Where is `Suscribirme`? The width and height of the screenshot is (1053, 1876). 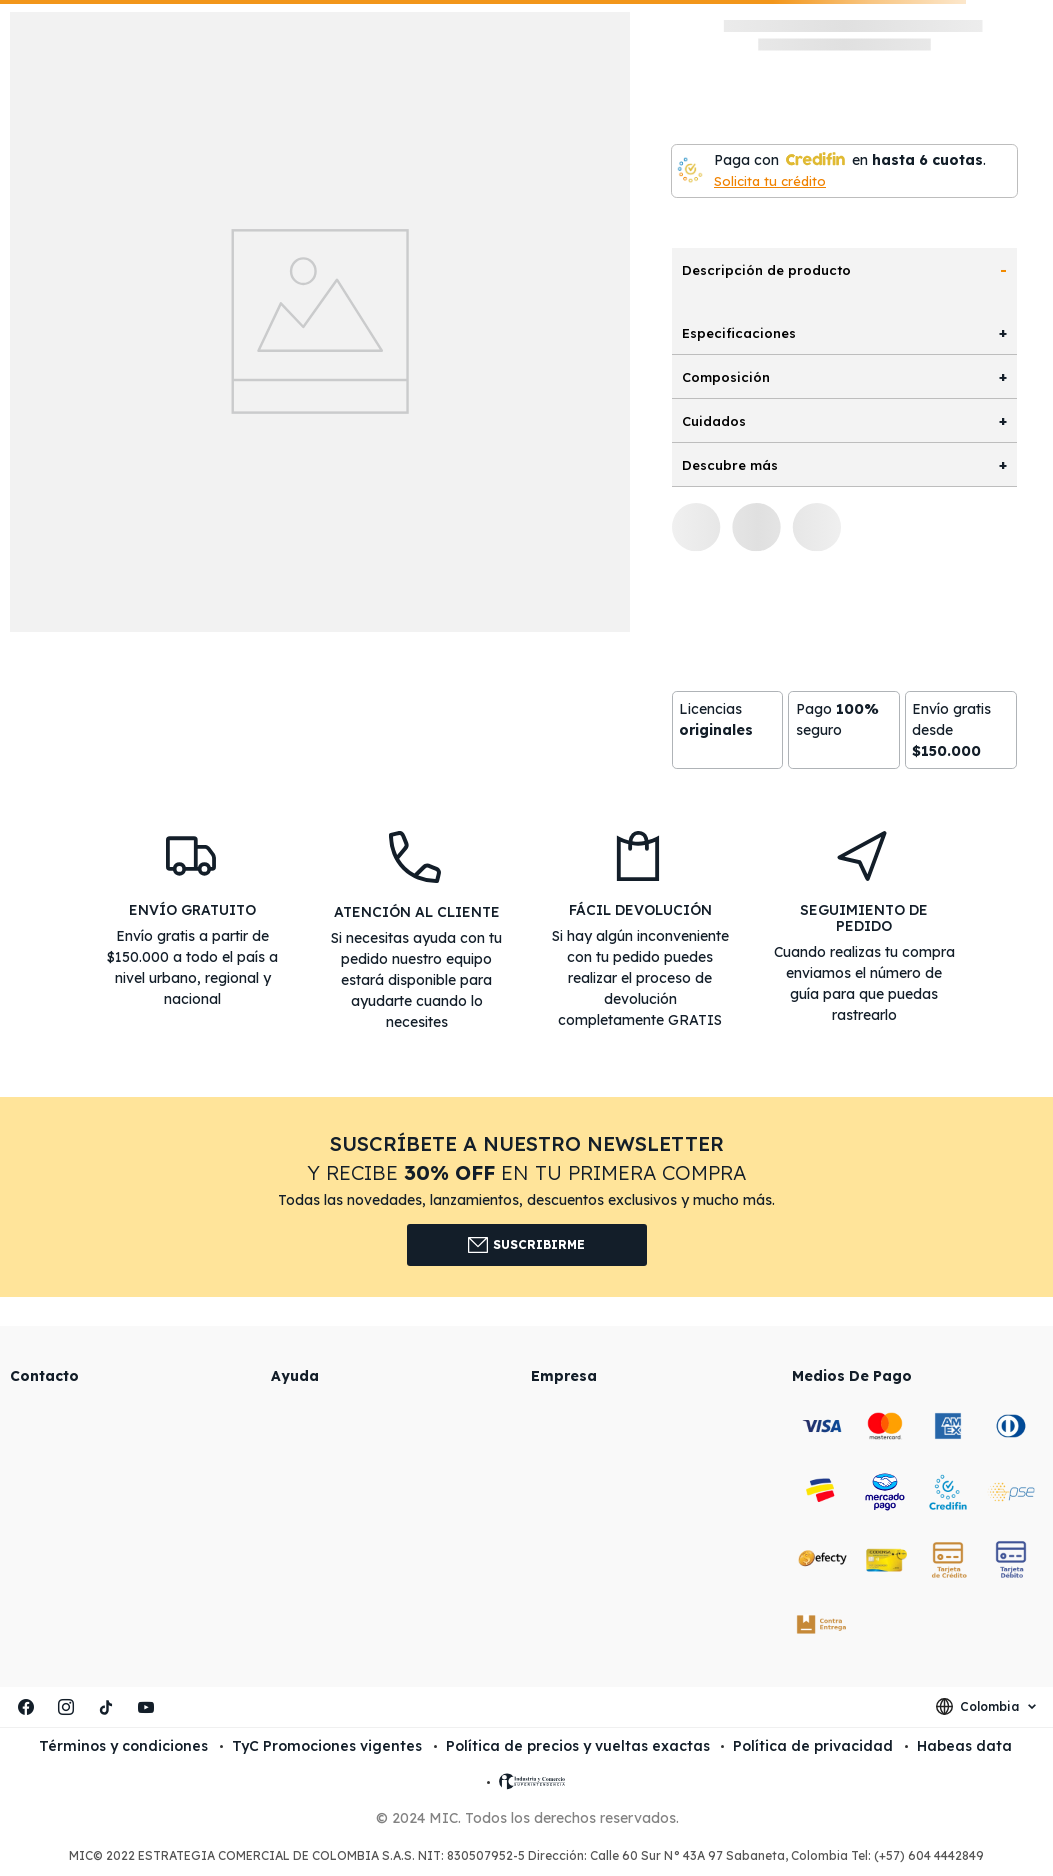 Suscribirme is located at coordinates (526, 1245).